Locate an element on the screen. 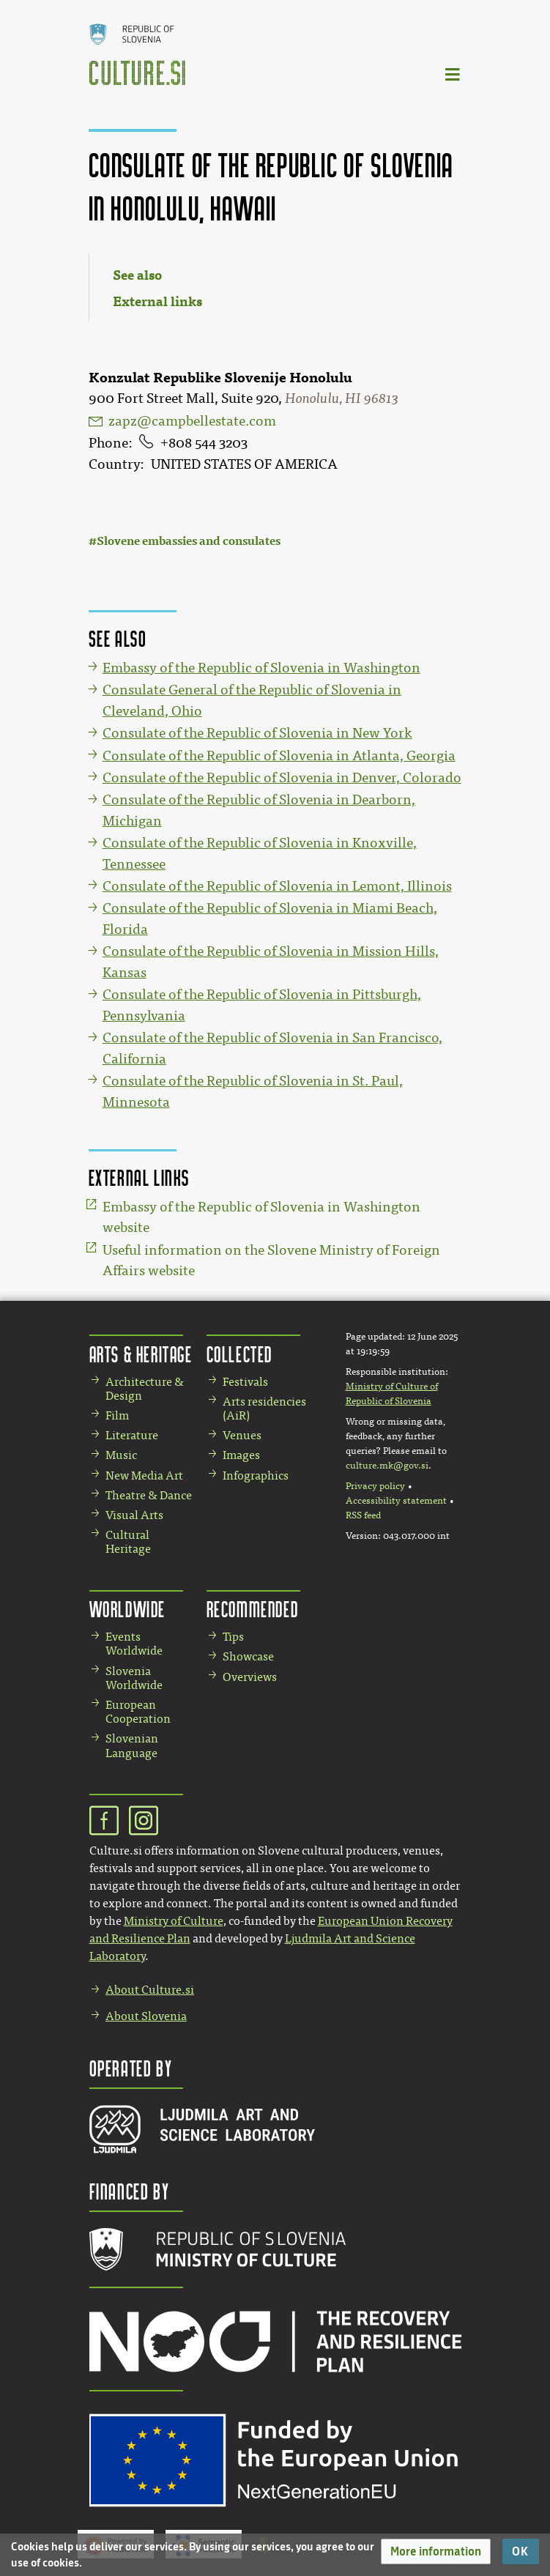  European Cooperation is located at coordinates (138, 1712).